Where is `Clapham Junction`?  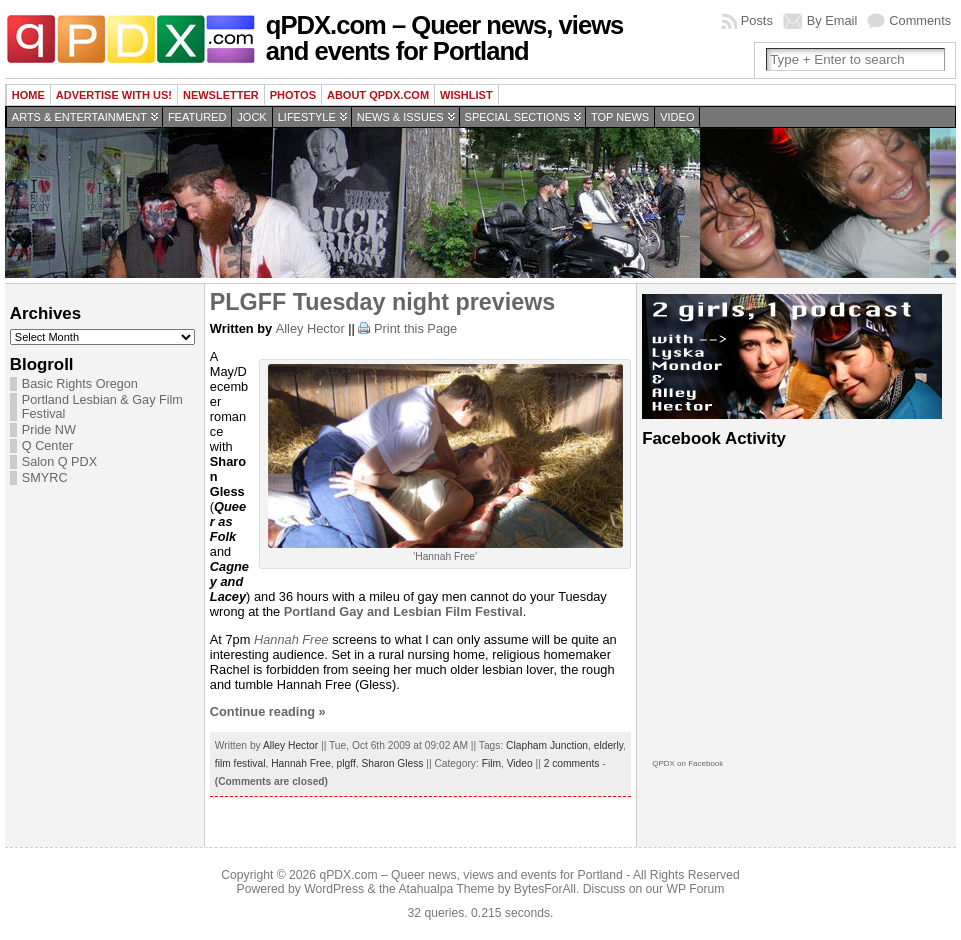
Clapham Junction is located at coordinates (547, 745).